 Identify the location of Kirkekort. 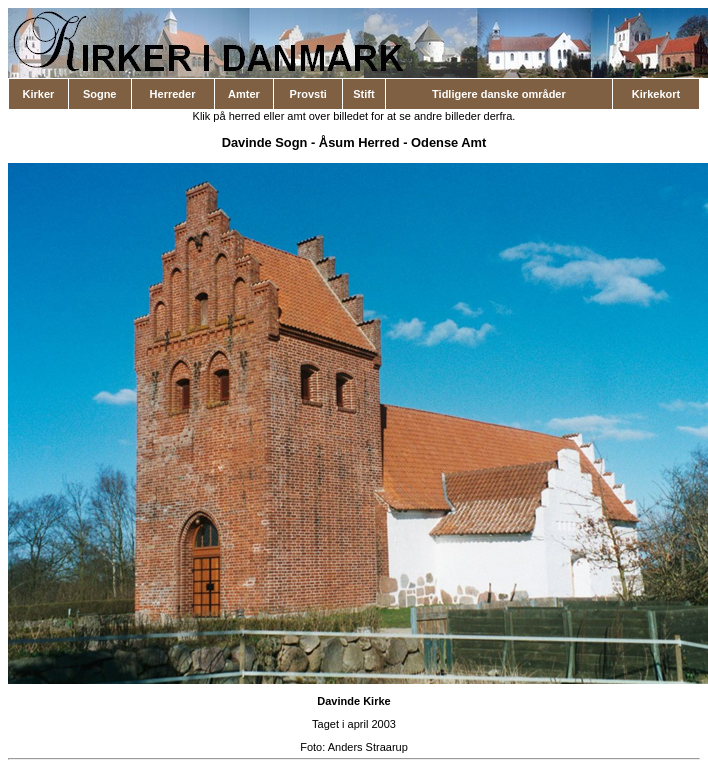
(656, 94).